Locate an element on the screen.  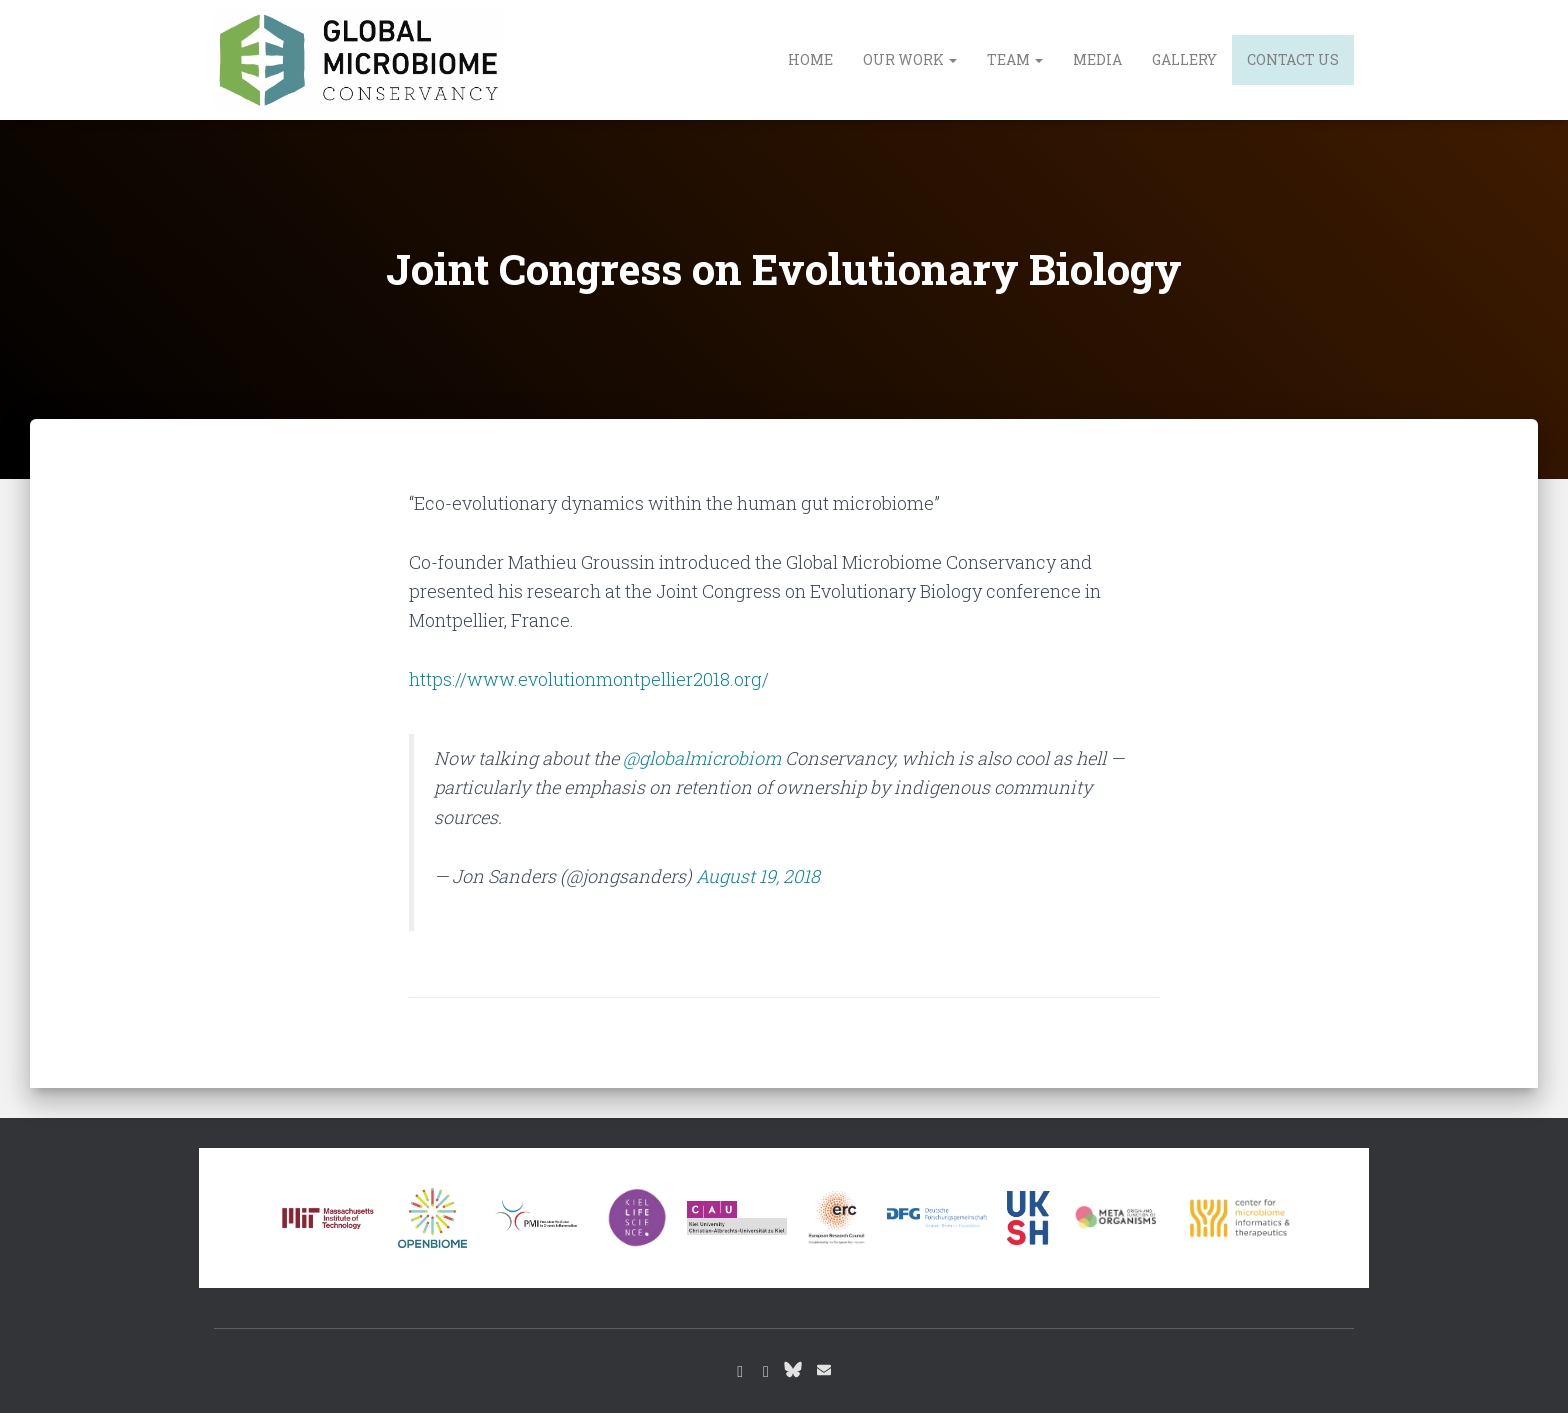
Youtube is located at coordinates (766, 1372).